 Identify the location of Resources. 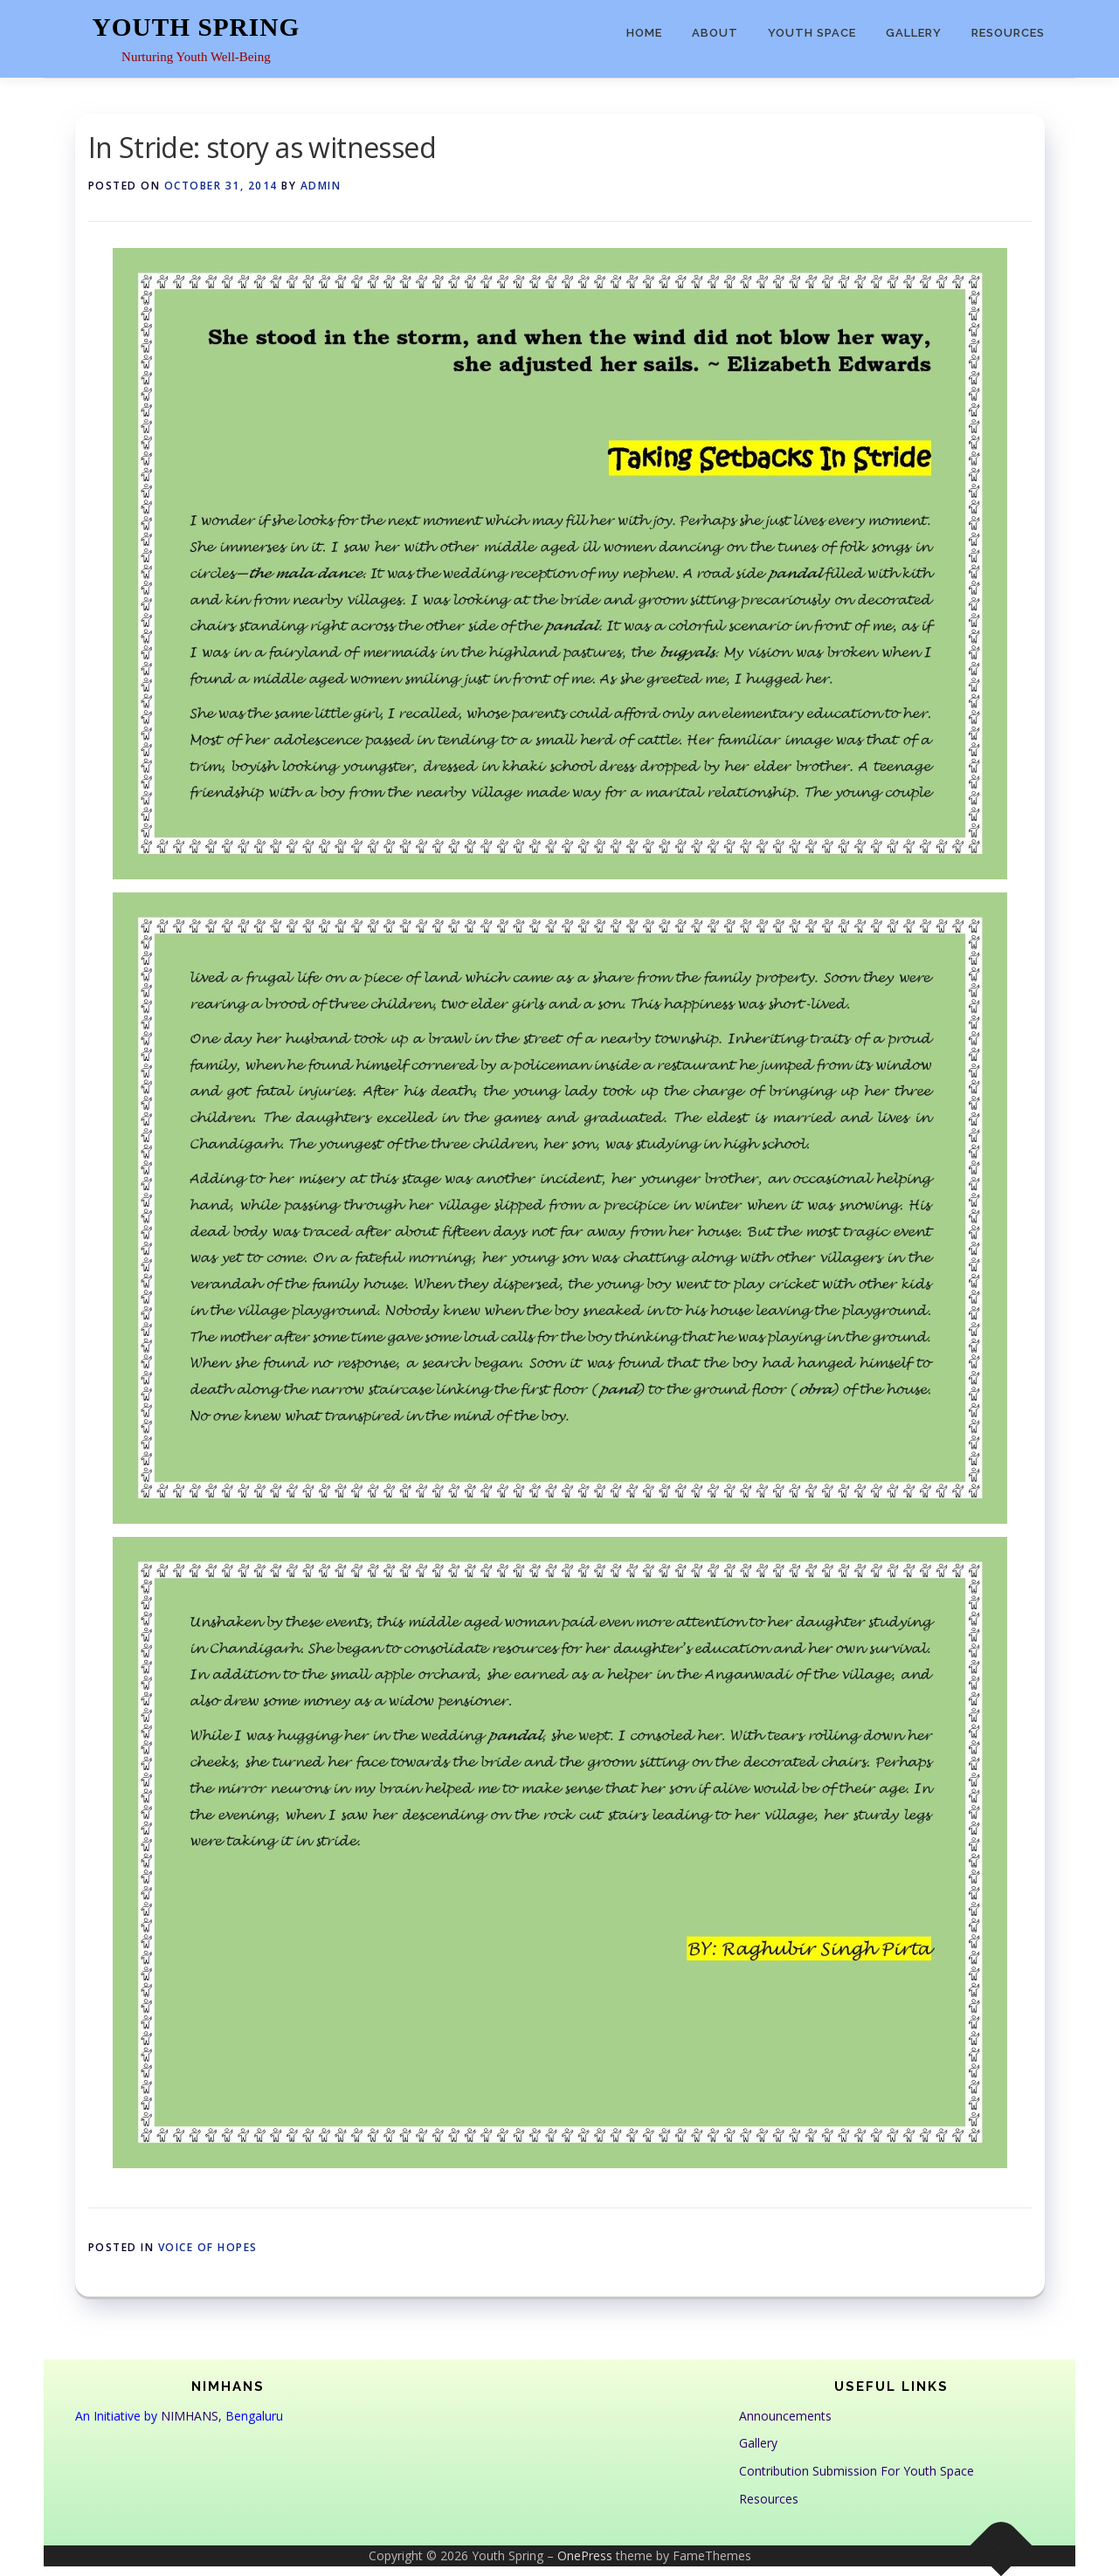
(1008, 32).